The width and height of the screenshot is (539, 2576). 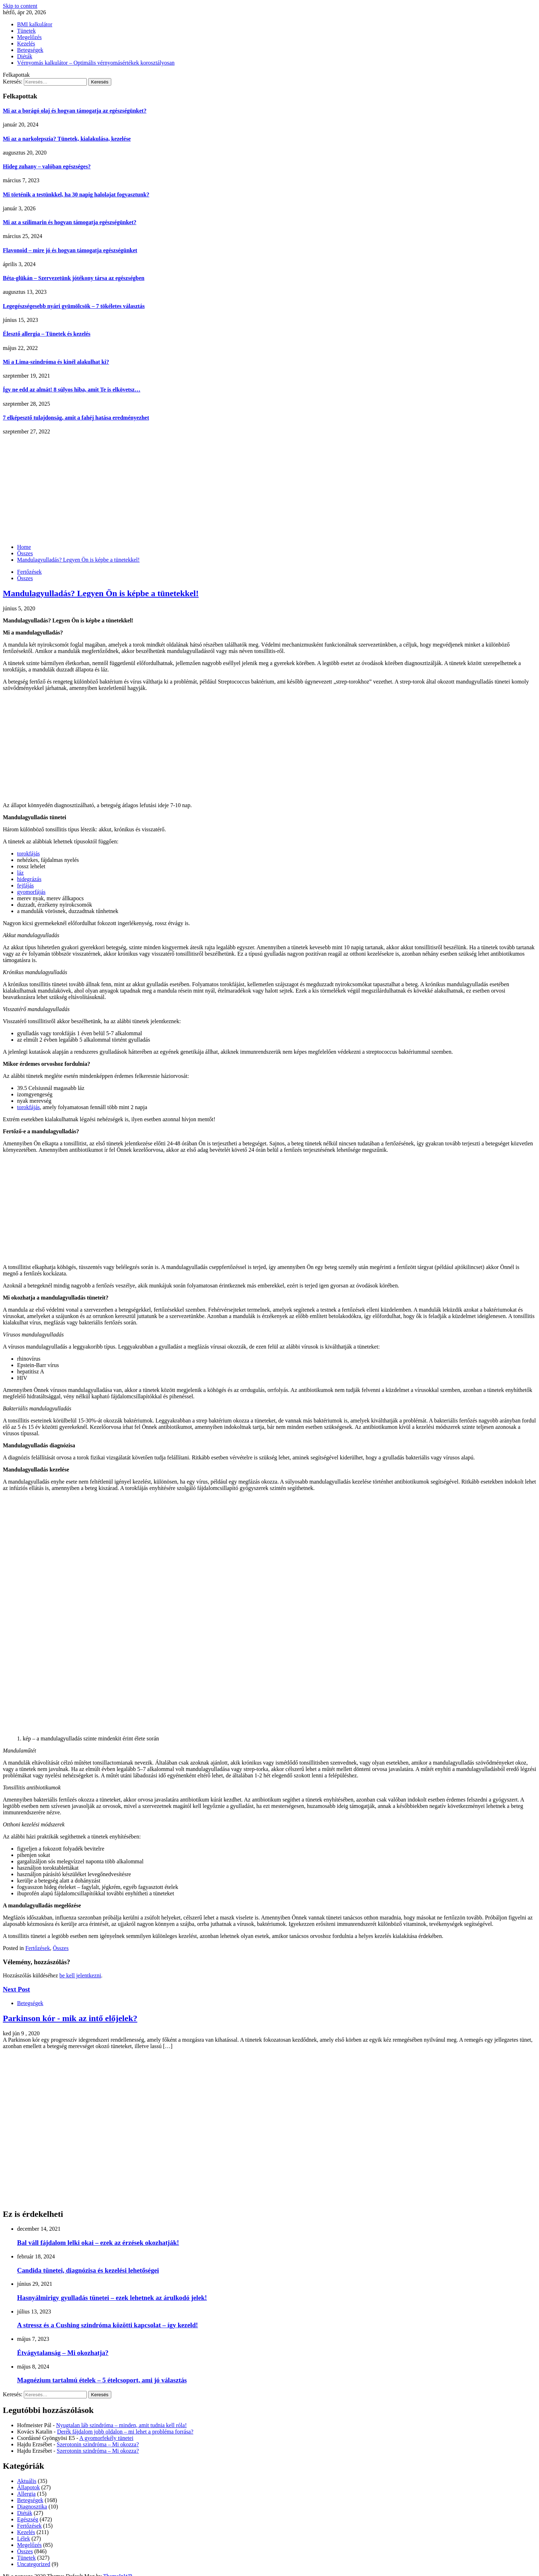 What do you see at coordinates (112, 2297) in the screenshot?
I see `Hasnyálmirigy gyulladás tünetei – ezek lehetnek az árulkodó jelek!` at bounding box center [112, 2297].